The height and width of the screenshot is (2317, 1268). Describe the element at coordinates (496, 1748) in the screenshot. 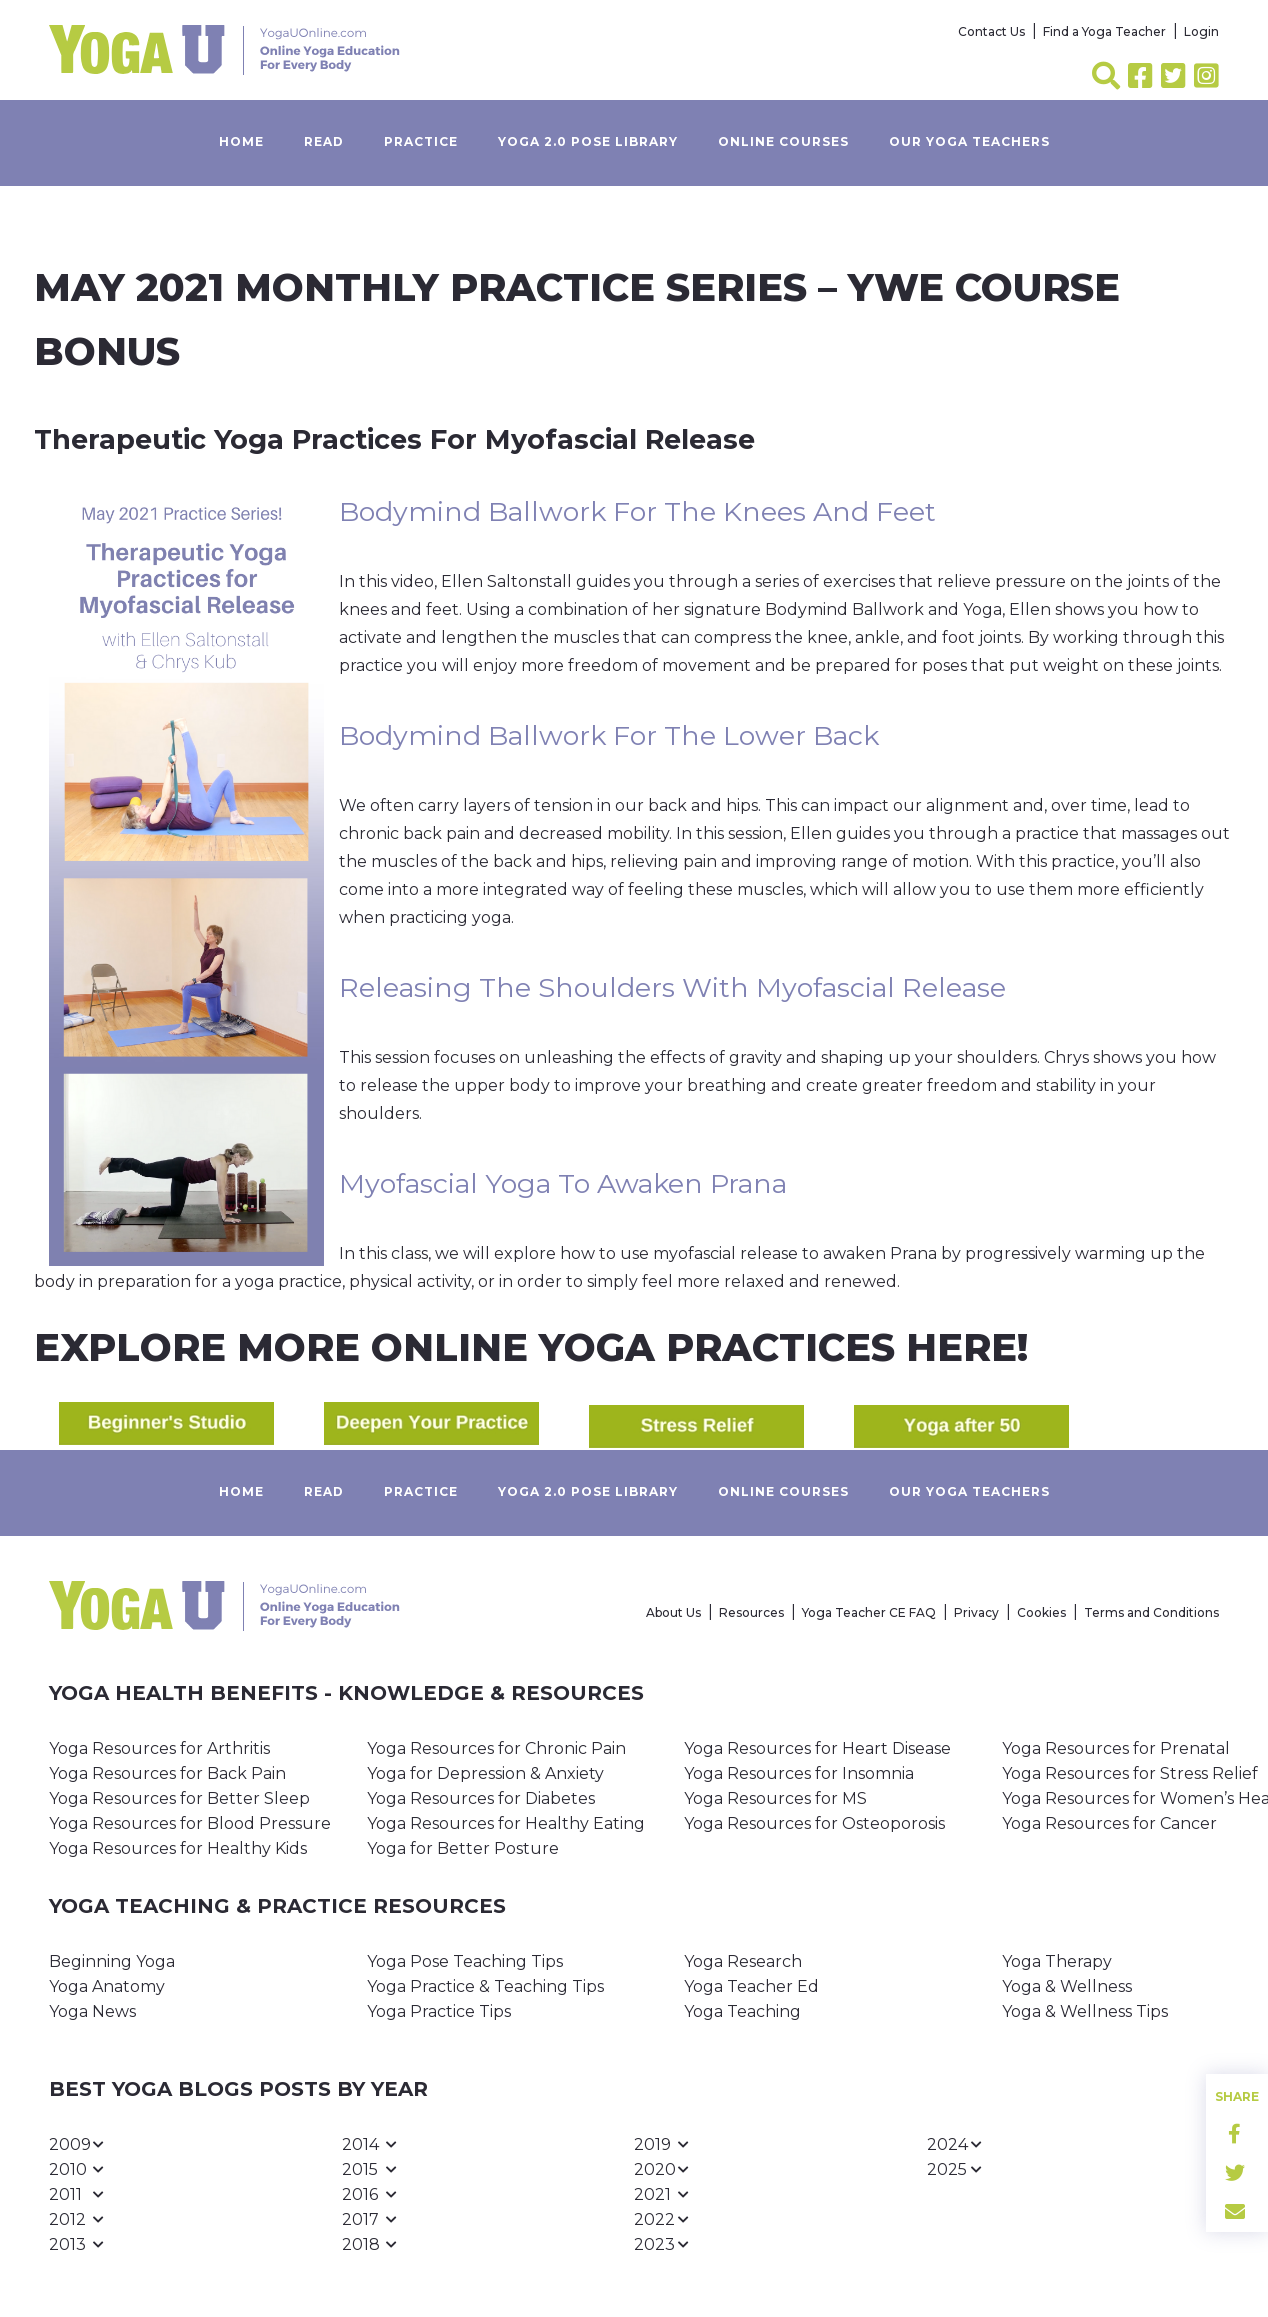

I see `Yoga Resources for Chronic Pain` at that location.